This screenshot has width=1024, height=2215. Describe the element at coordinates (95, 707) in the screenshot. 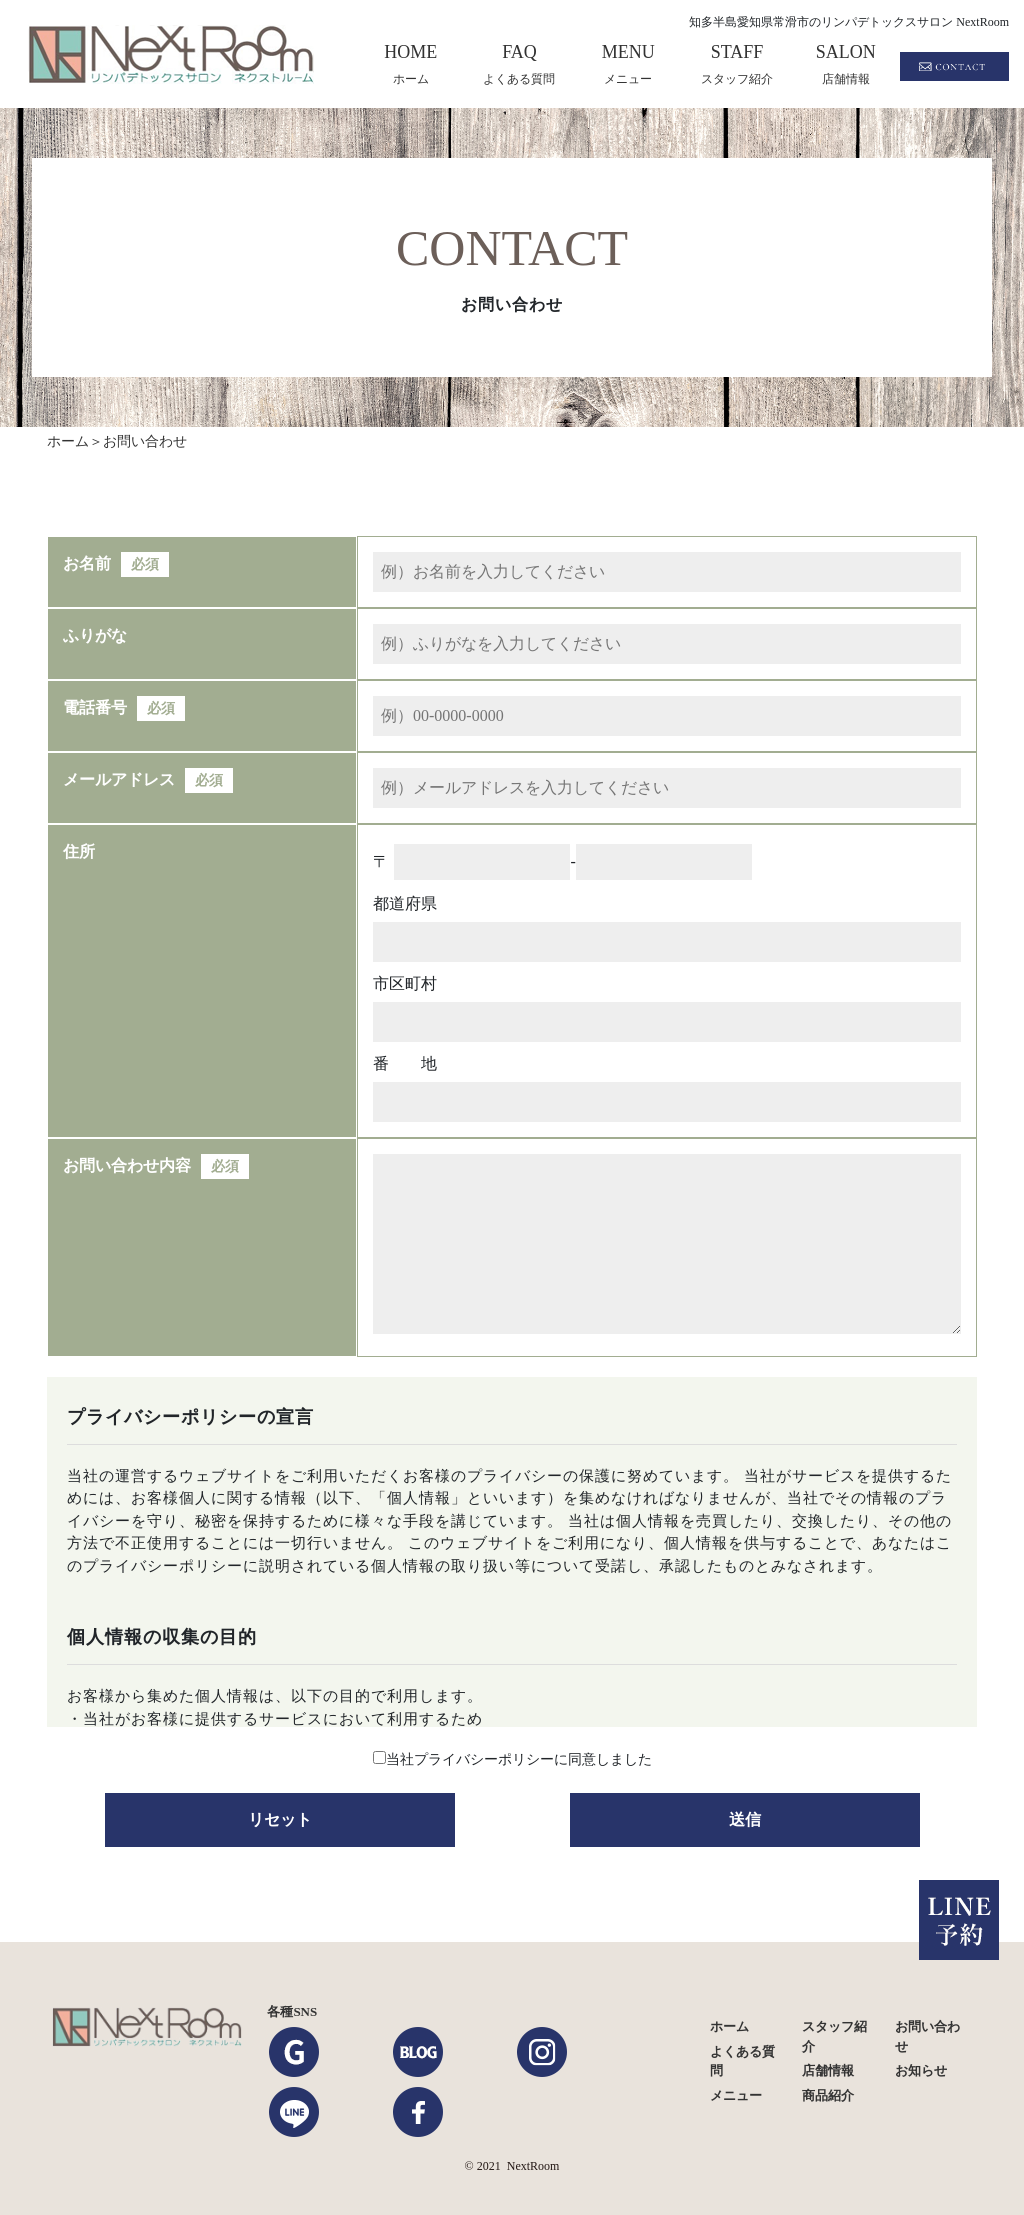

I see `電話番号` at that location.